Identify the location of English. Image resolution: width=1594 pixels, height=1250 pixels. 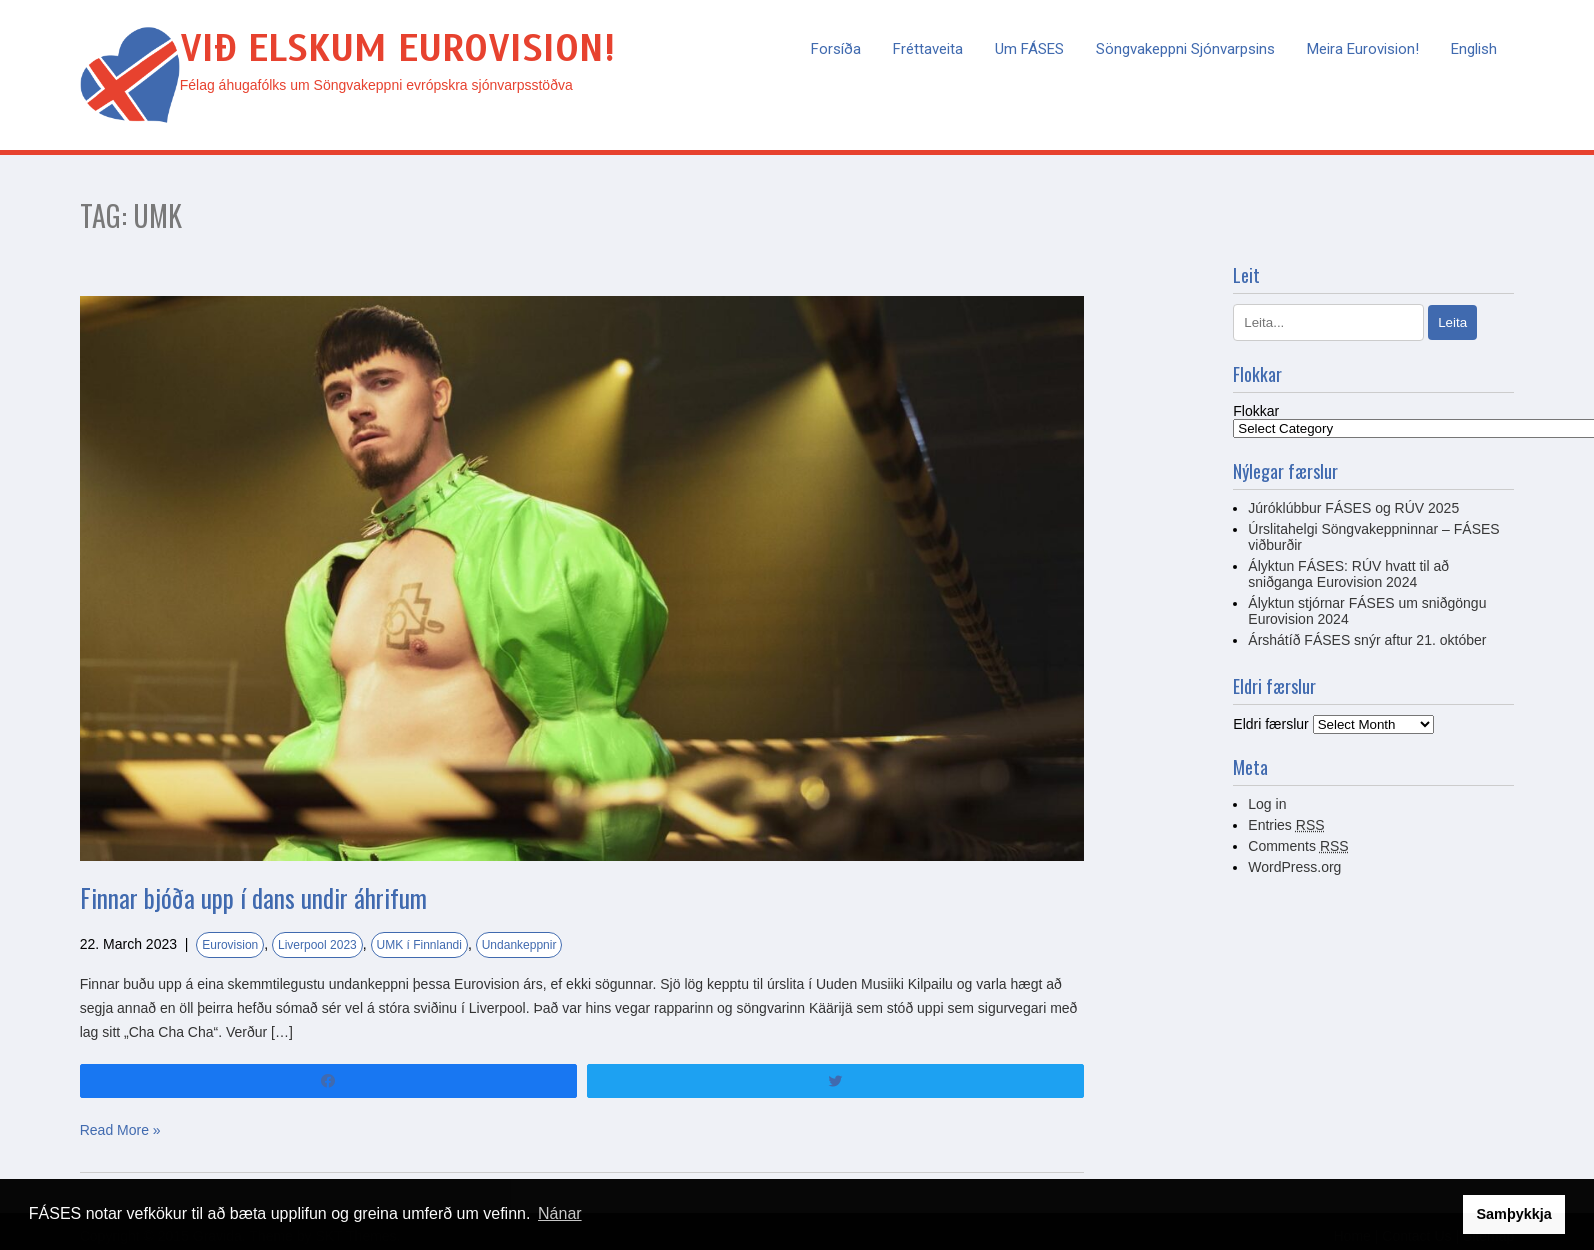
(1474, 49).